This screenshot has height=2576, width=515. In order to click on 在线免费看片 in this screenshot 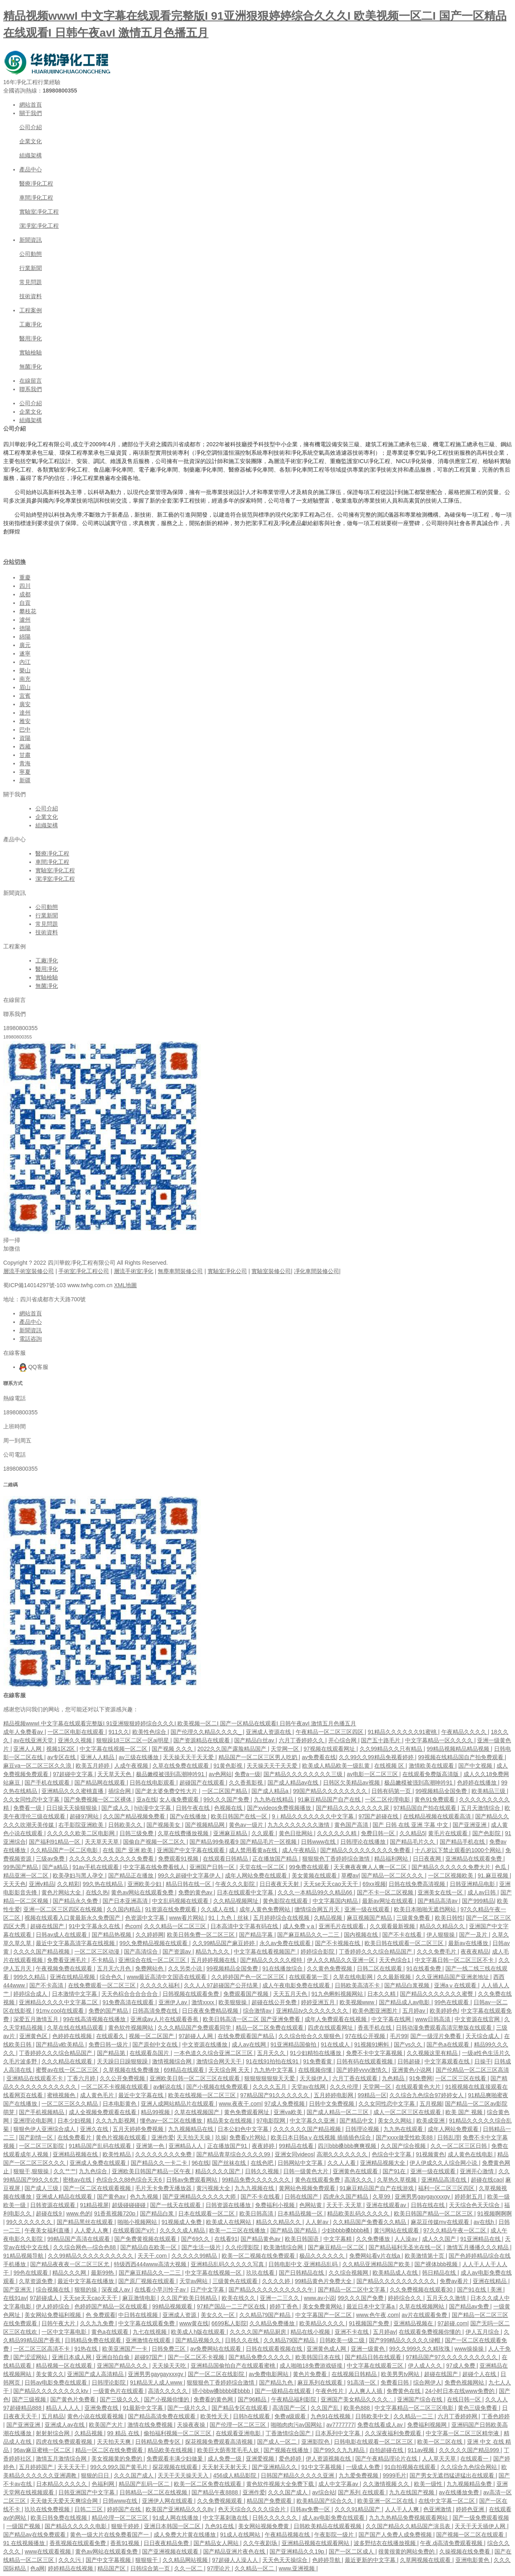, I will do `click(75, 2137)`.